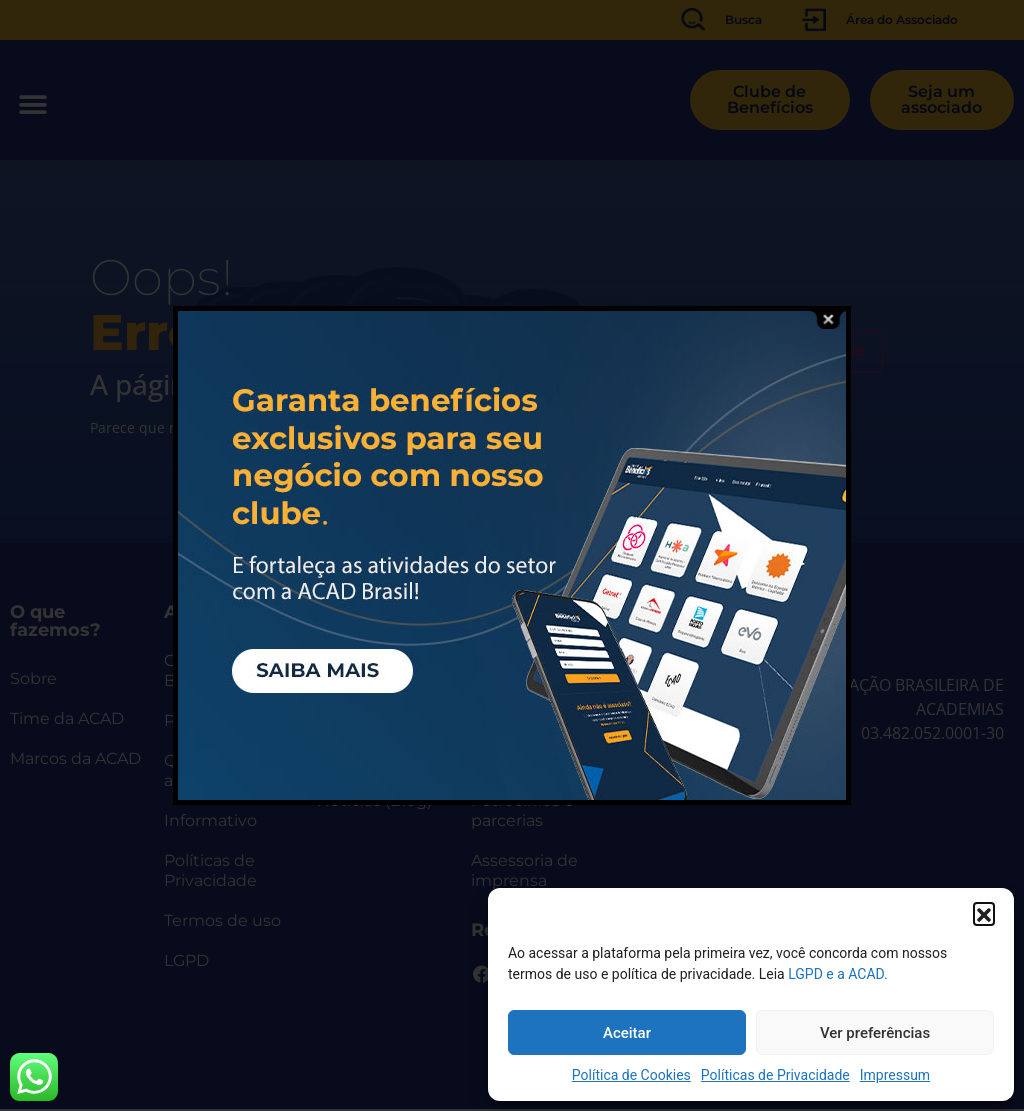 The width and height of the screenshot is (1024, 1111). Describe the element at coordinates (895, 1075) in the screenshot. I see `Impressum` at that location.